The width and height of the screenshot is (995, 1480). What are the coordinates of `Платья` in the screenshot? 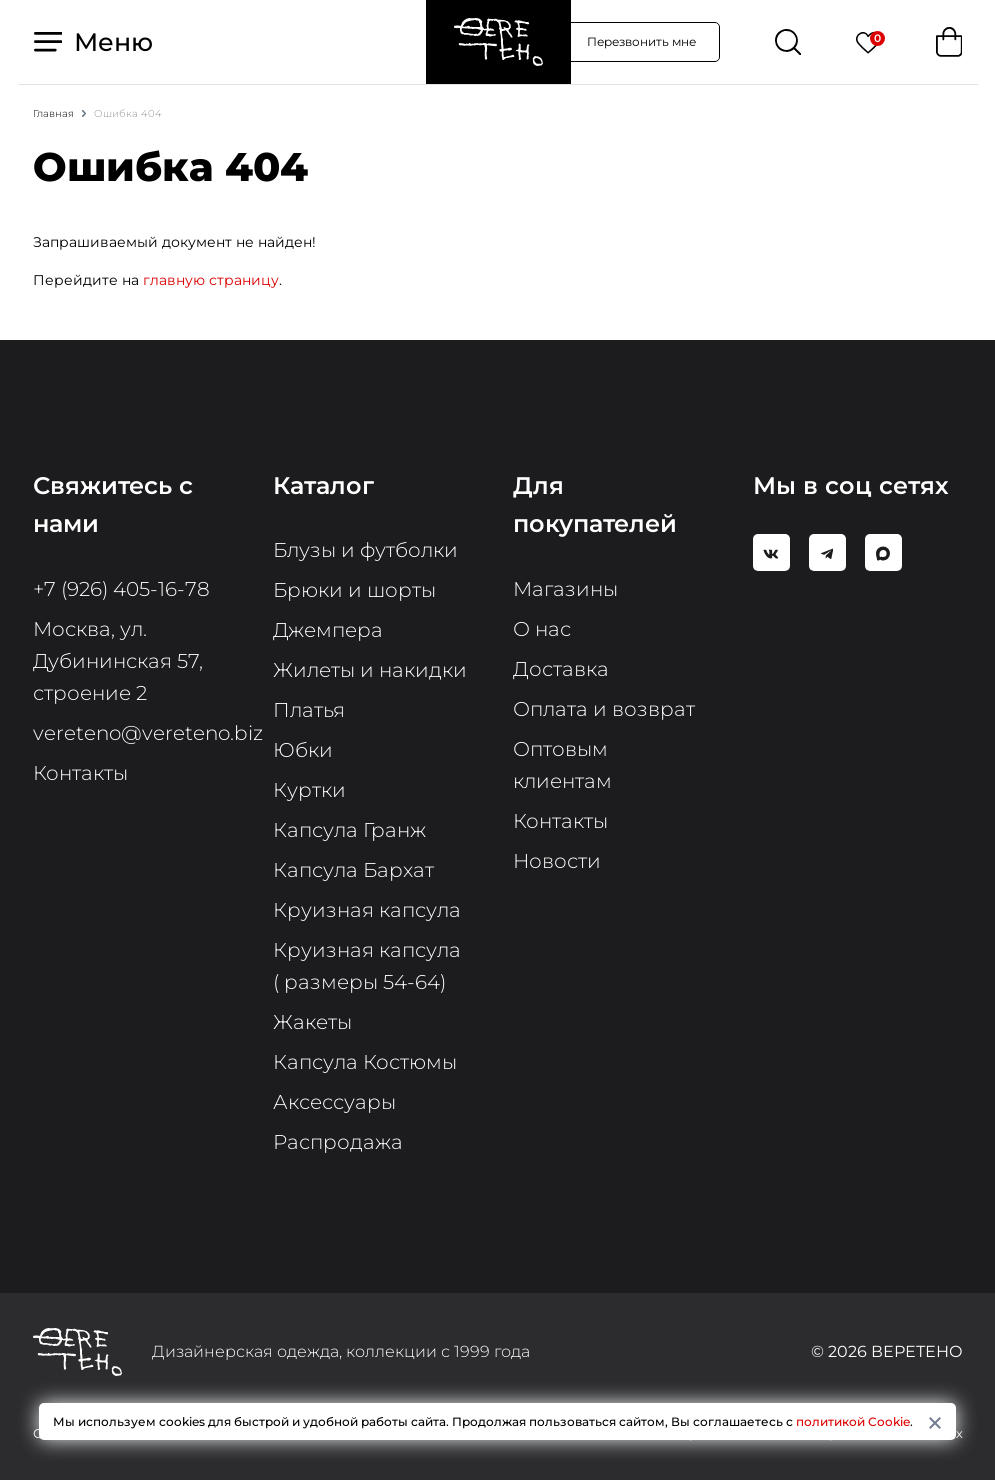 It's located at (309, 710).